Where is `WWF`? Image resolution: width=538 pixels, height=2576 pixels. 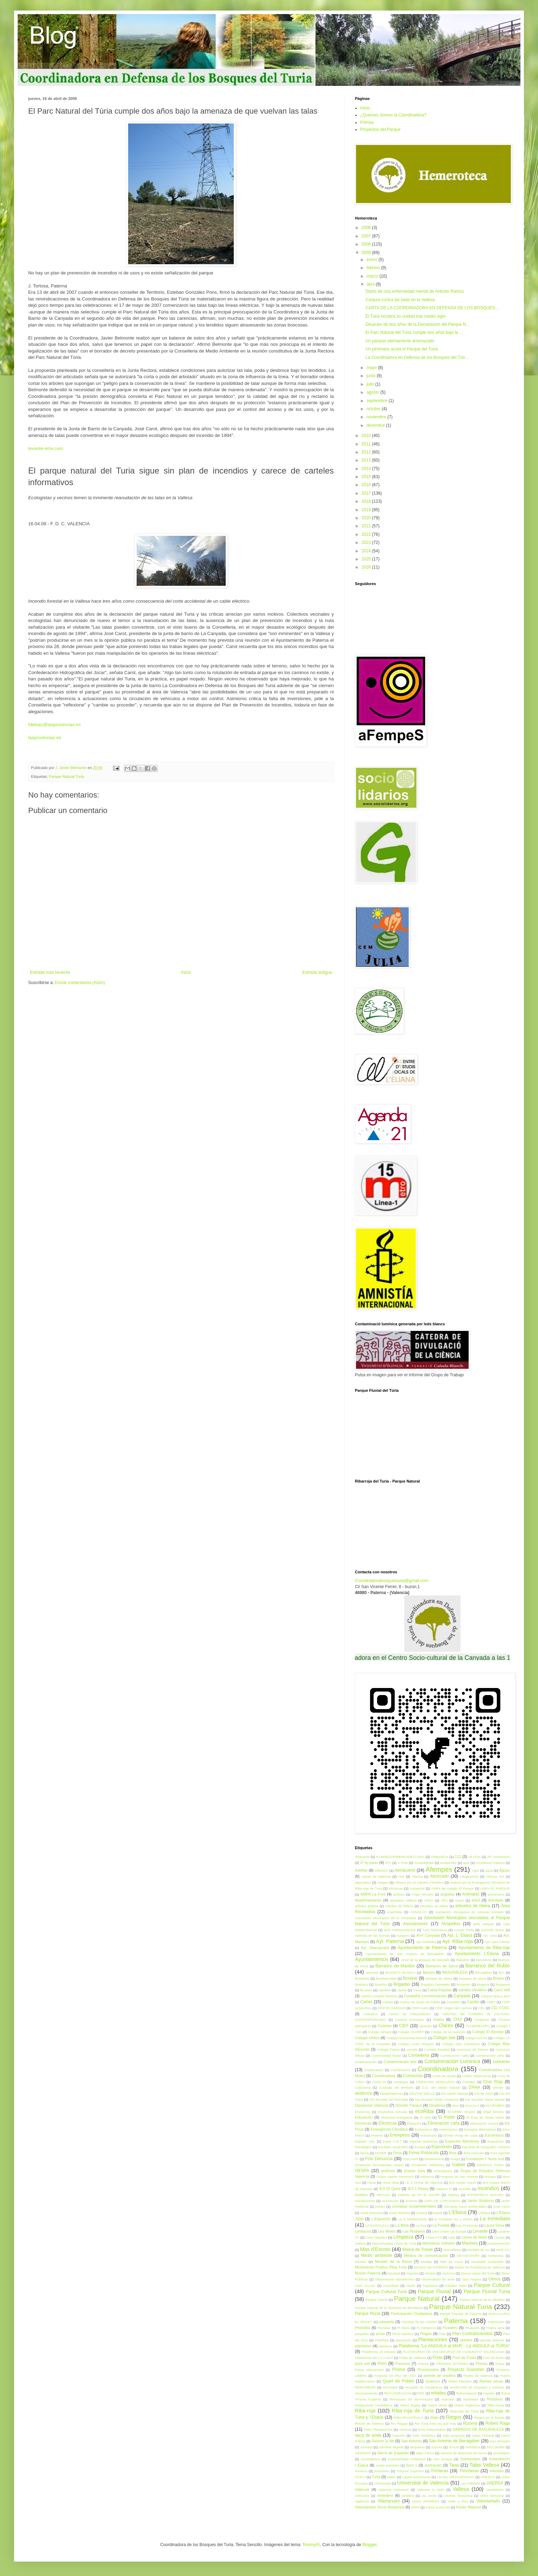 WWF is located at coordinates (415, 2507).